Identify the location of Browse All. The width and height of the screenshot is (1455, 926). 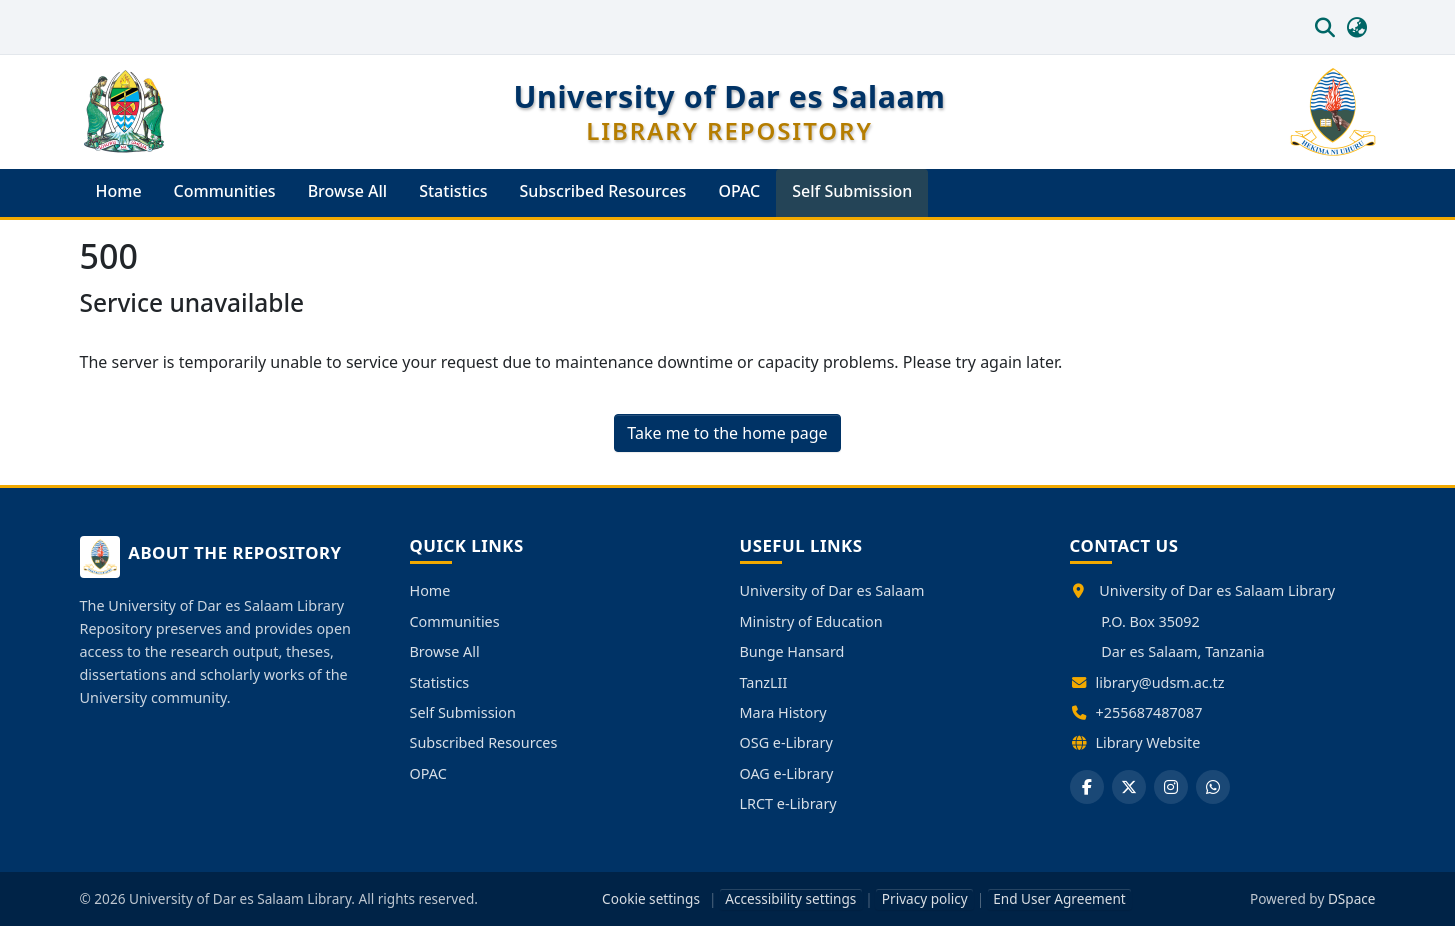
(445, 651).